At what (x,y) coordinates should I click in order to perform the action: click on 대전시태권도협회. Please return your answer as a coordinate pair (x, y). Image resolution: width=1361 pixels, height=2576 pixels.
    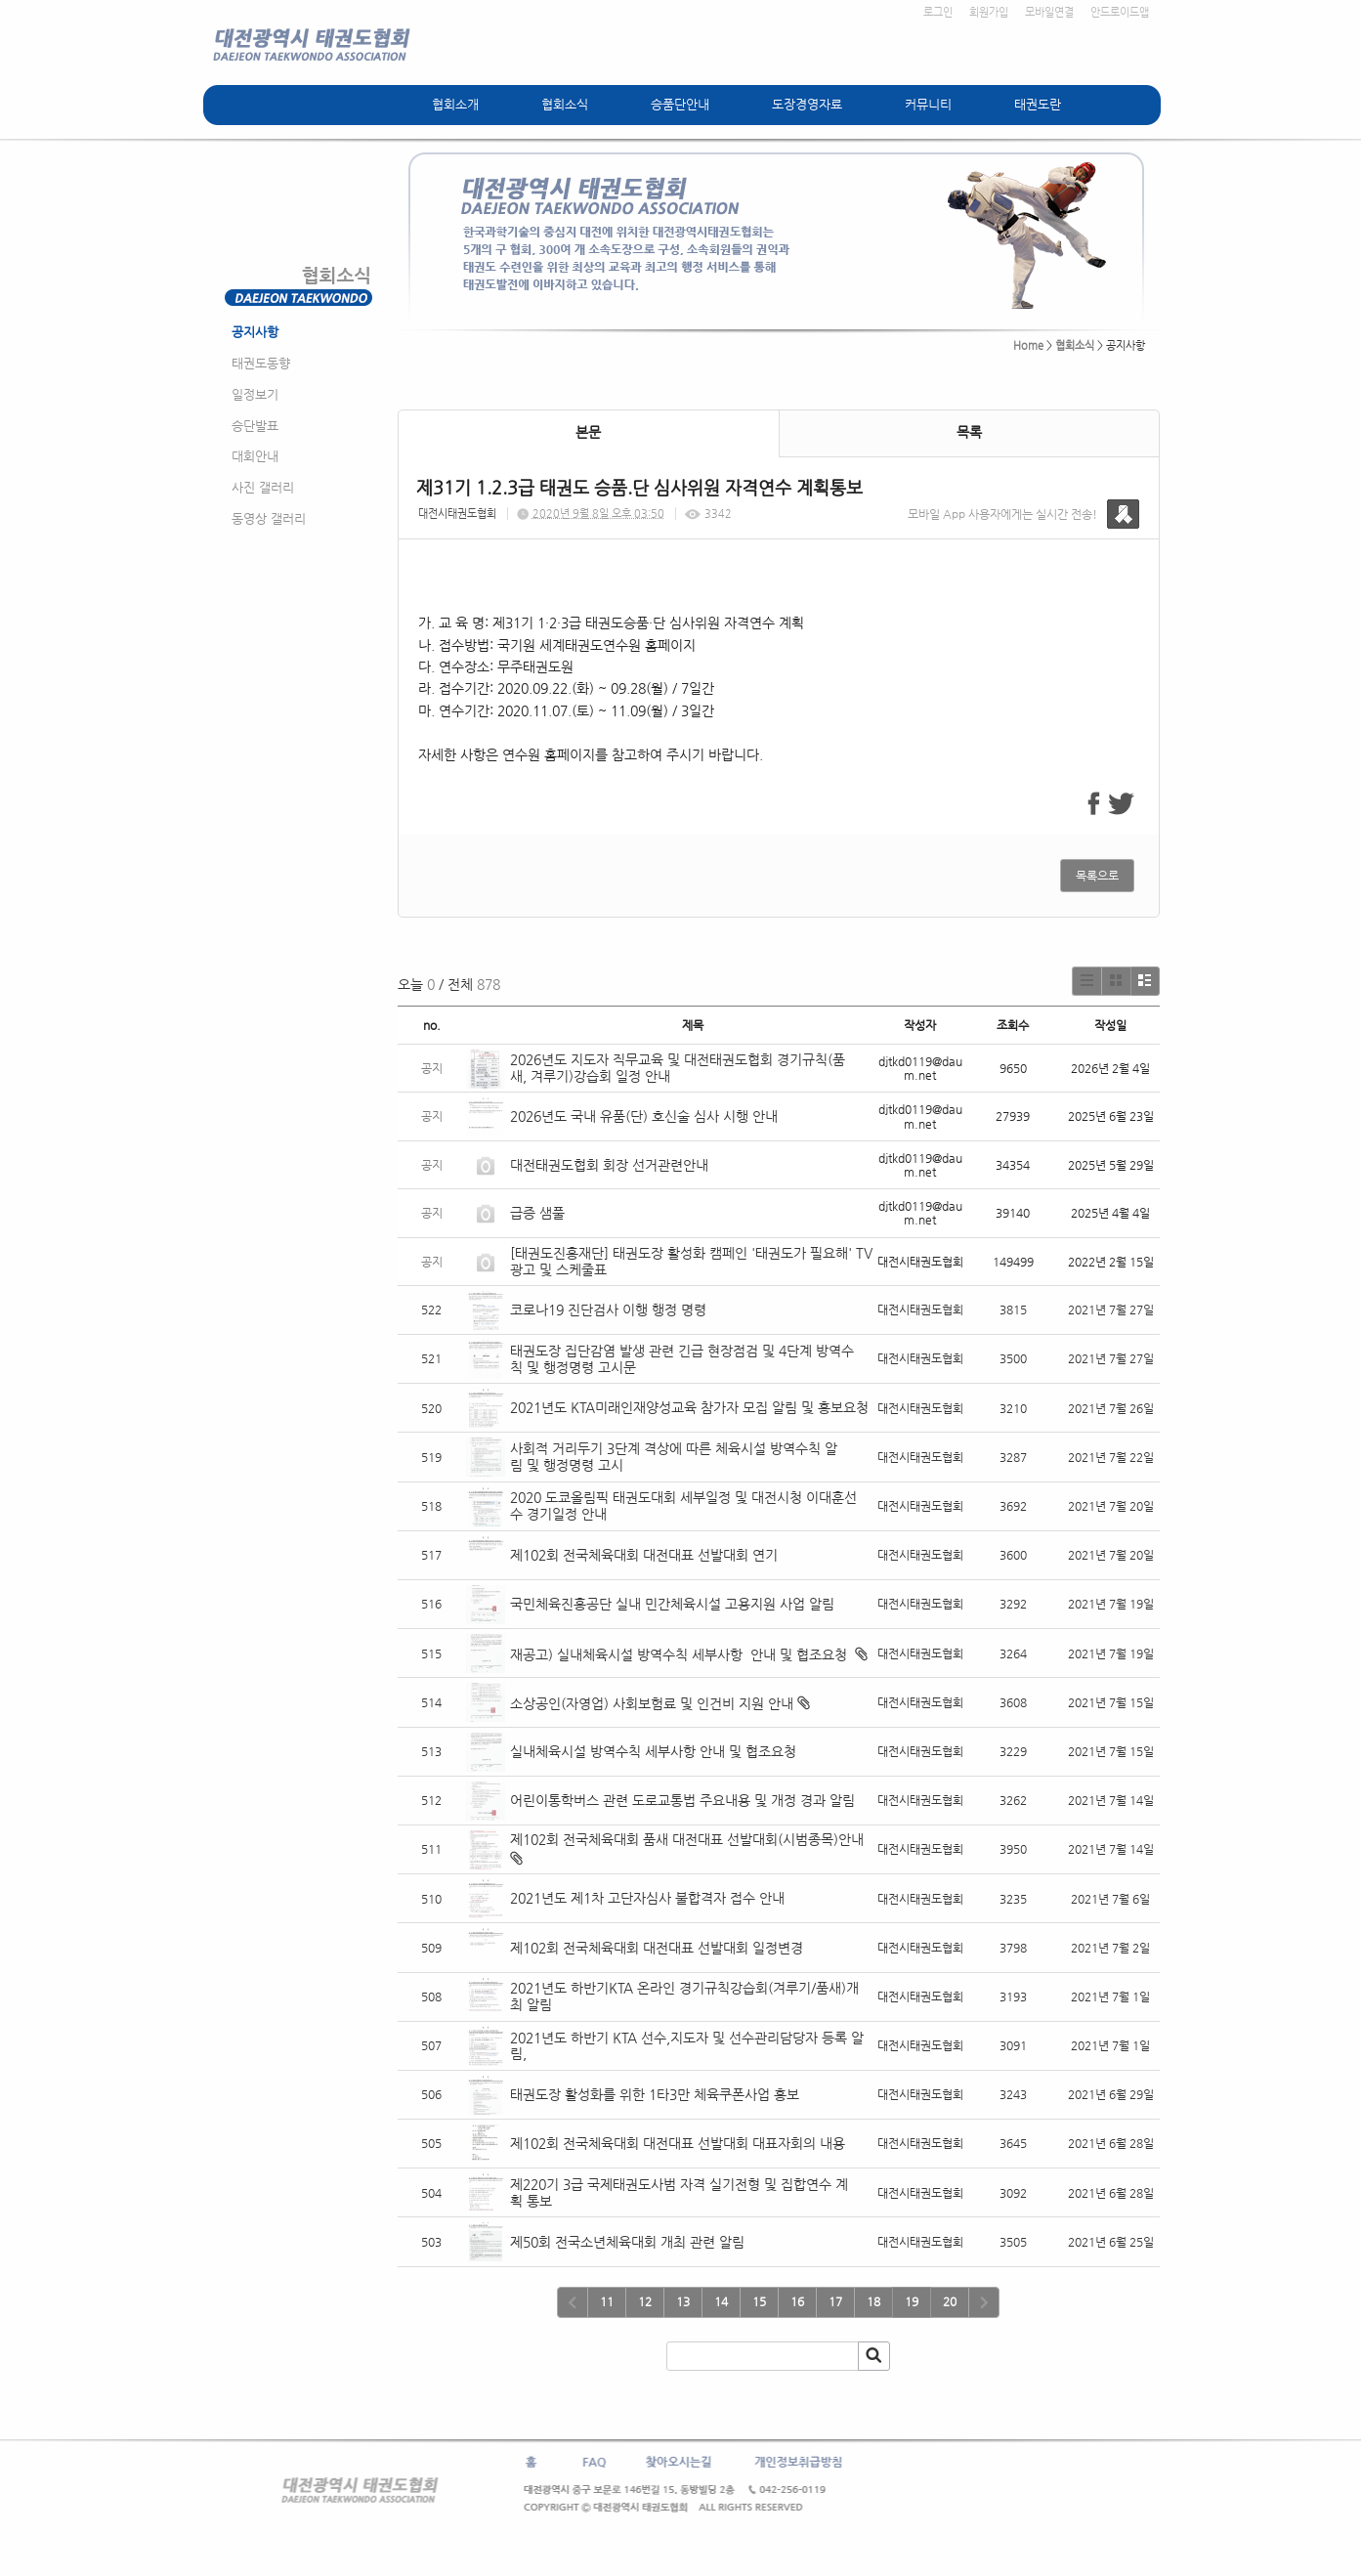
    Looking at the image, I should click on (457, 513).